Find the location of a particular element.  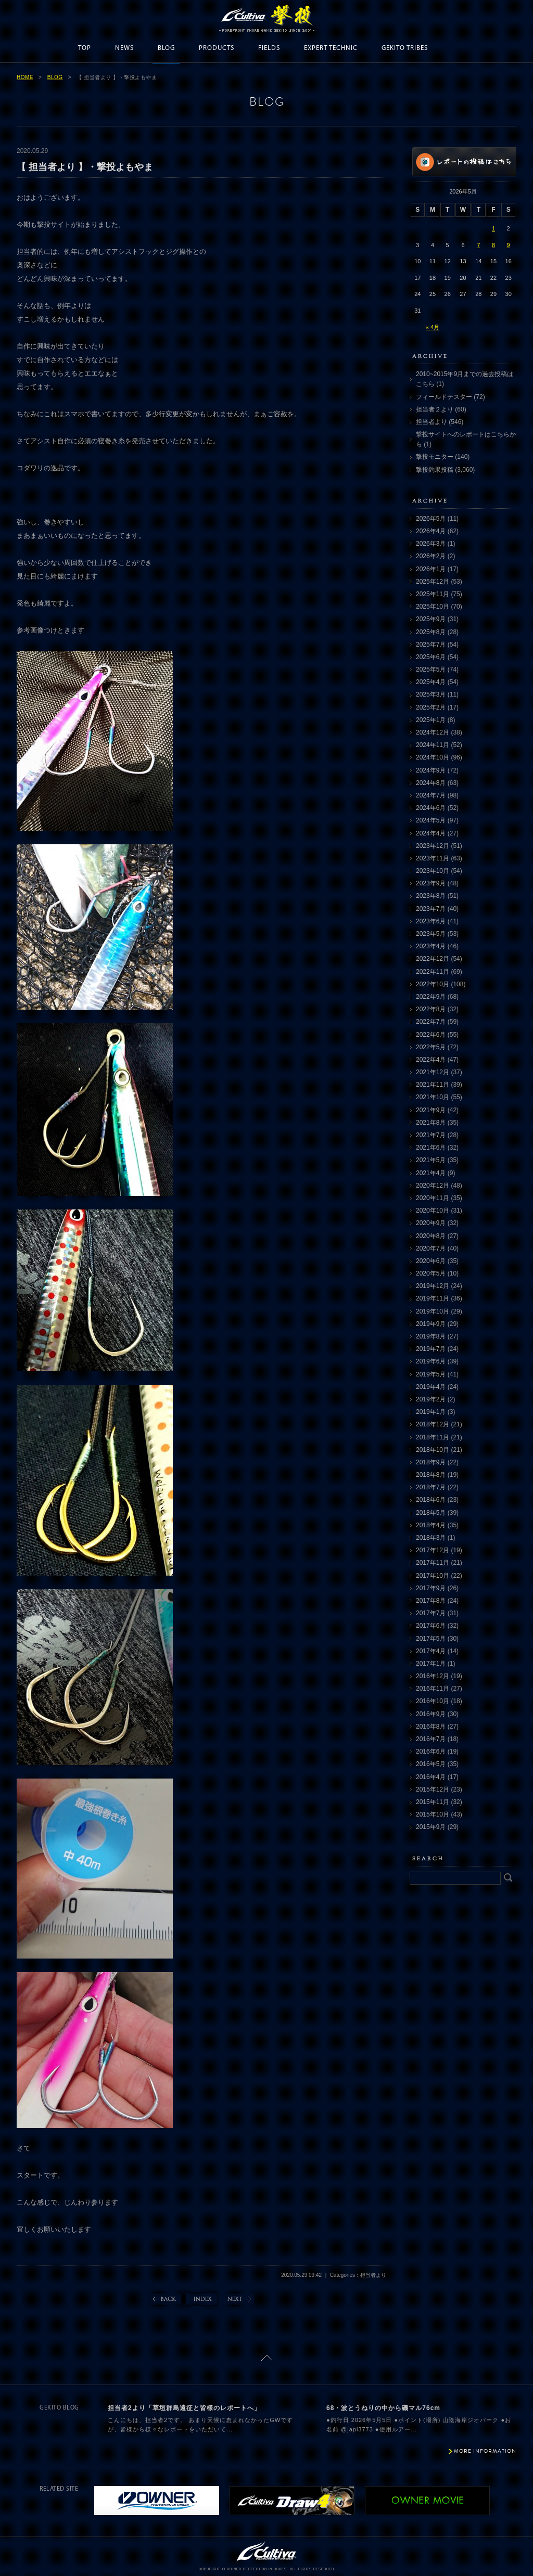

2018年10月 is located at coordinates (432, 1449).